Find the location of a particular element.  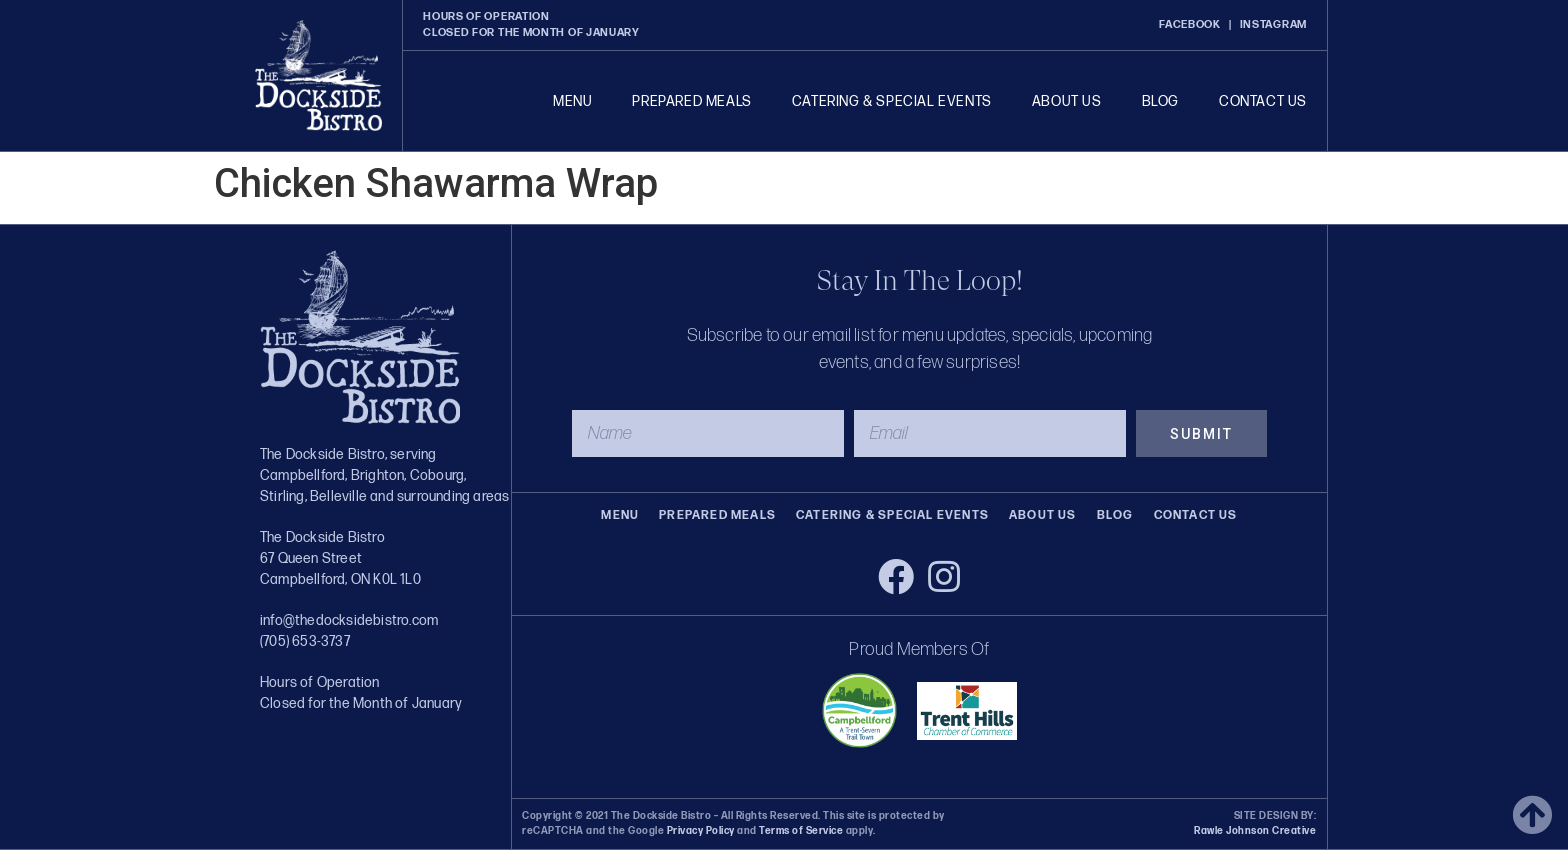

Catering & Special Events is located at coordinates (892, 101).